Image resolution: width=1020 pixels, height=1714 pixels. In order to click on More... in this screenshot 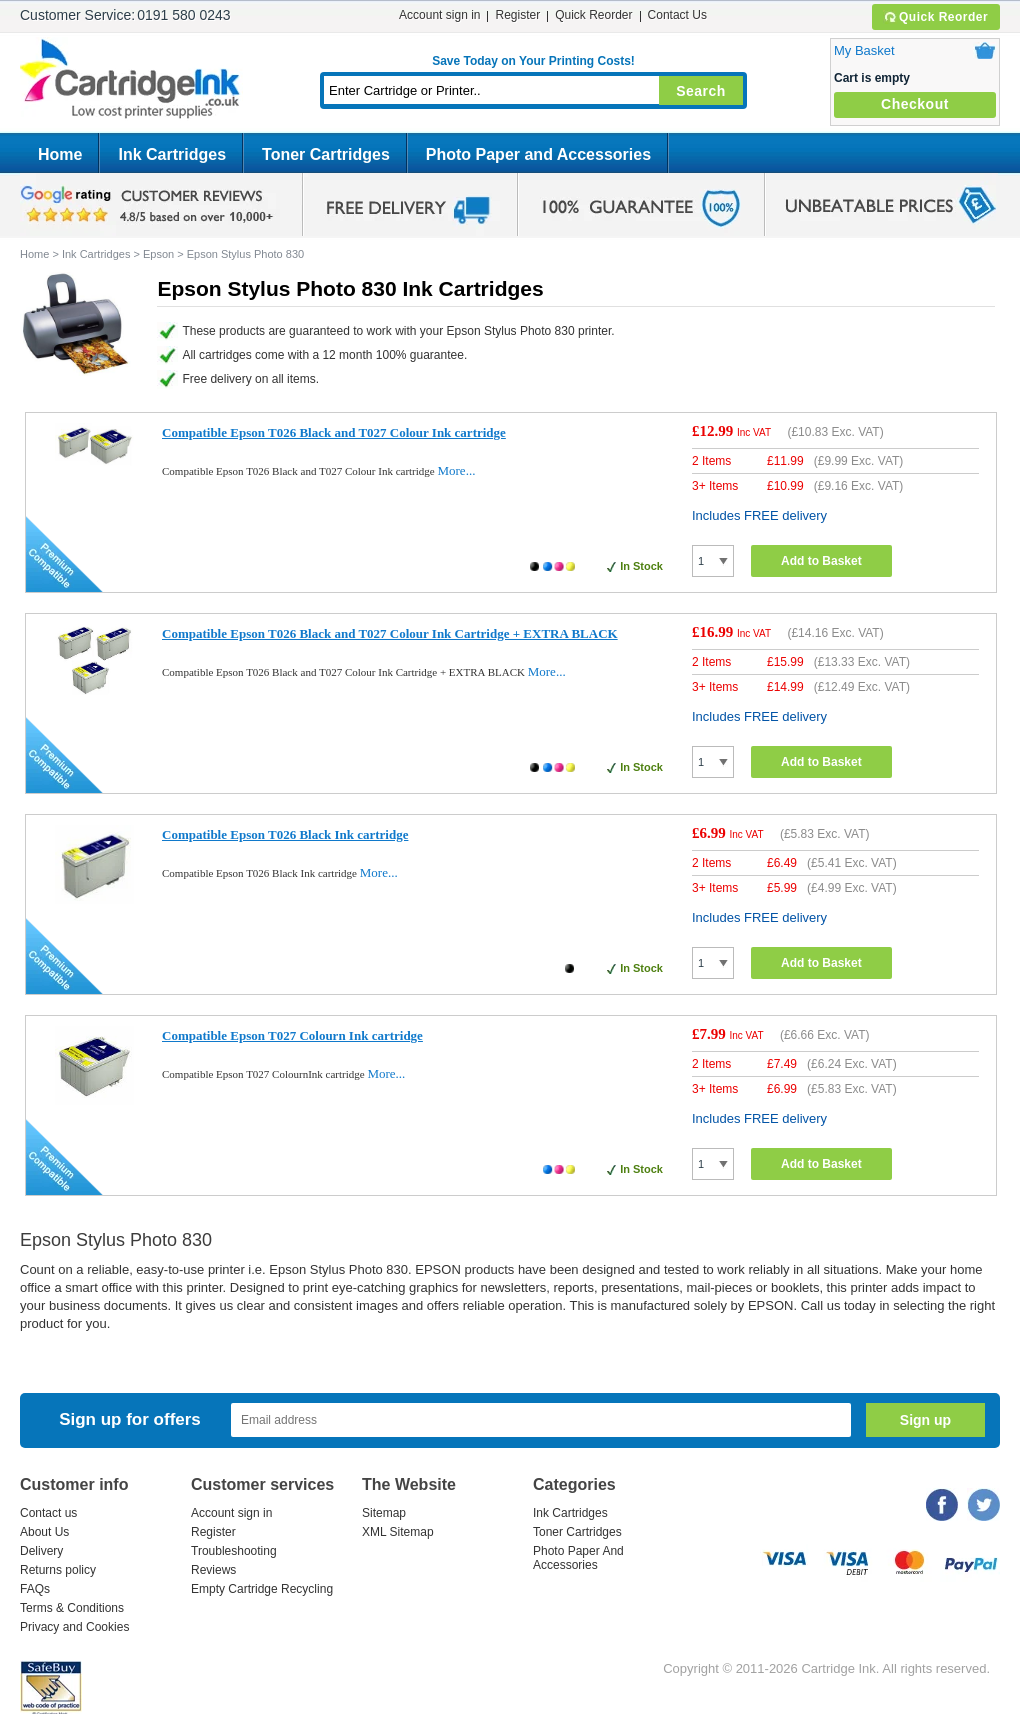, I will do `click(456, 470)`.